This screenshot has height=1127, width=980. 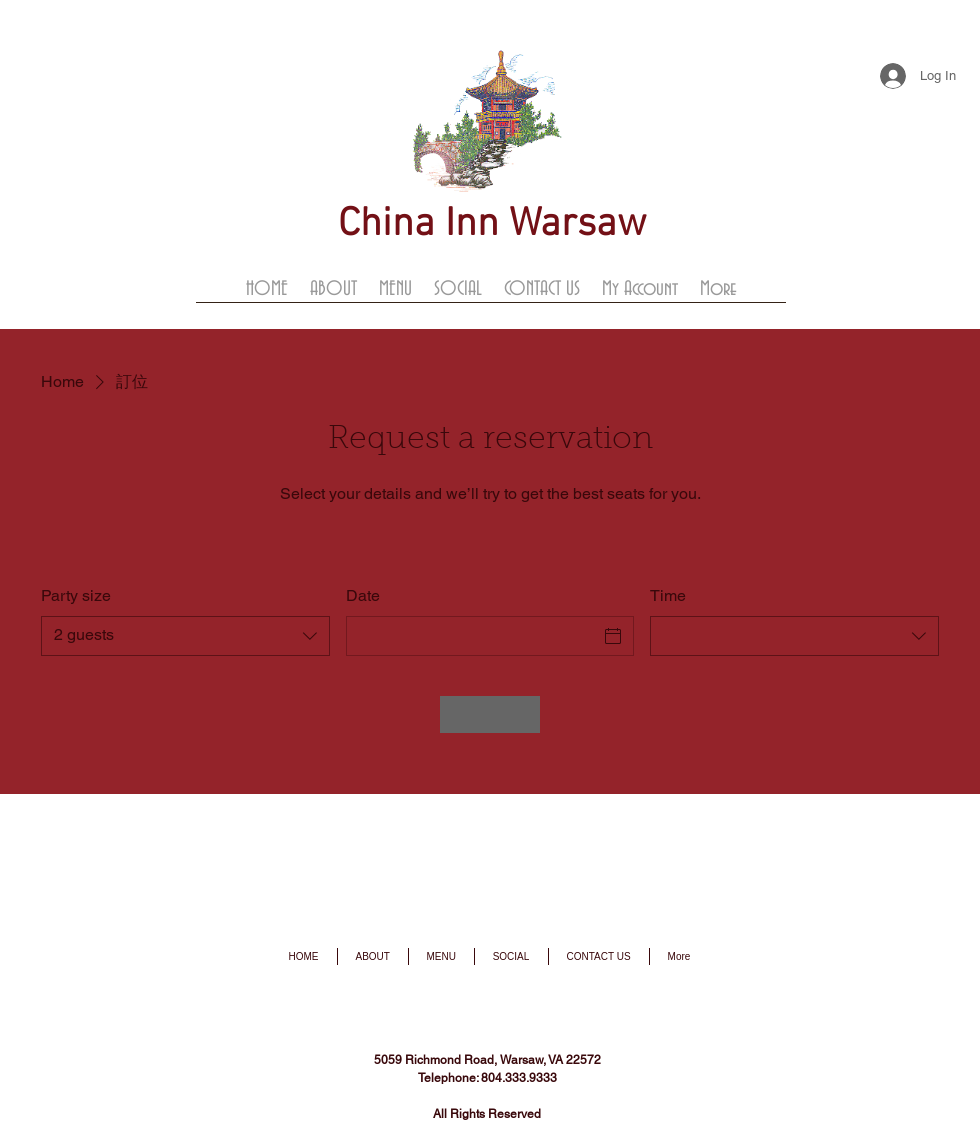 I want to click on [combobox], so click(x=185, y=636).